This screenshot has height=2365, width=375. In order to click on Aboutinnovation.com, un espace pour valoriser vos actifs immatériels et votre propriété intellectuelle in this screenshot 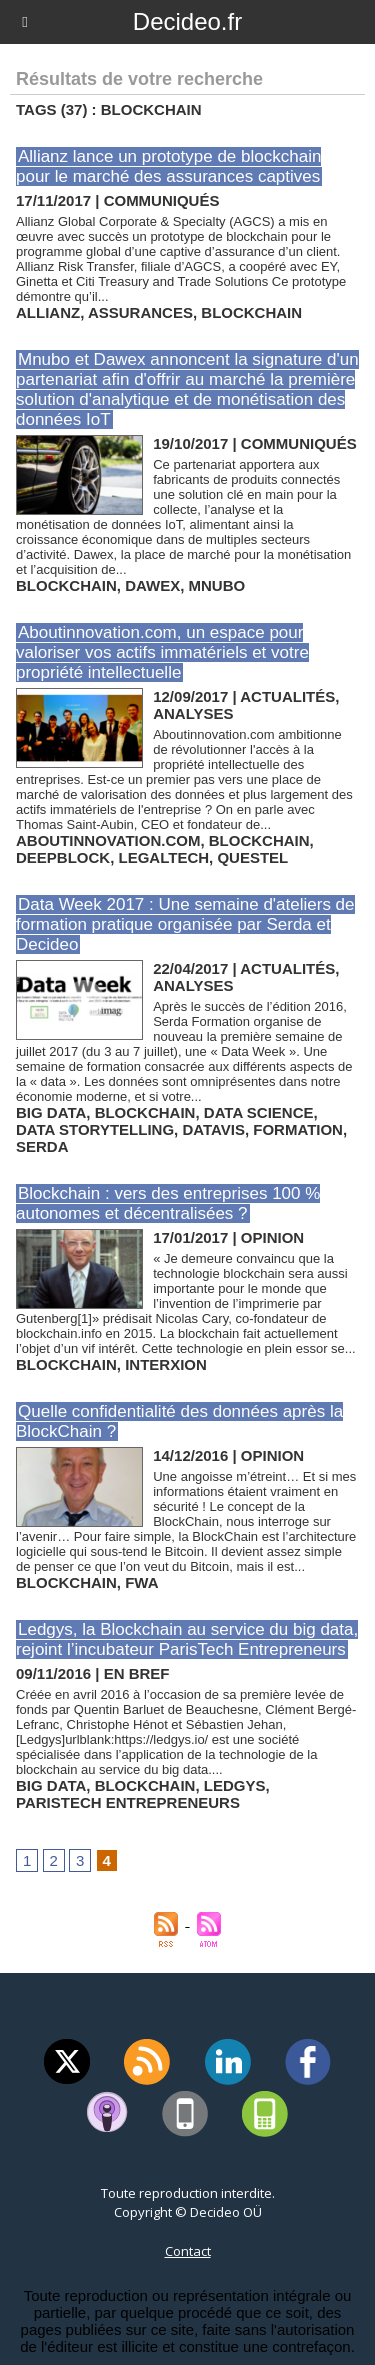, I will do `click(162, 652)`.